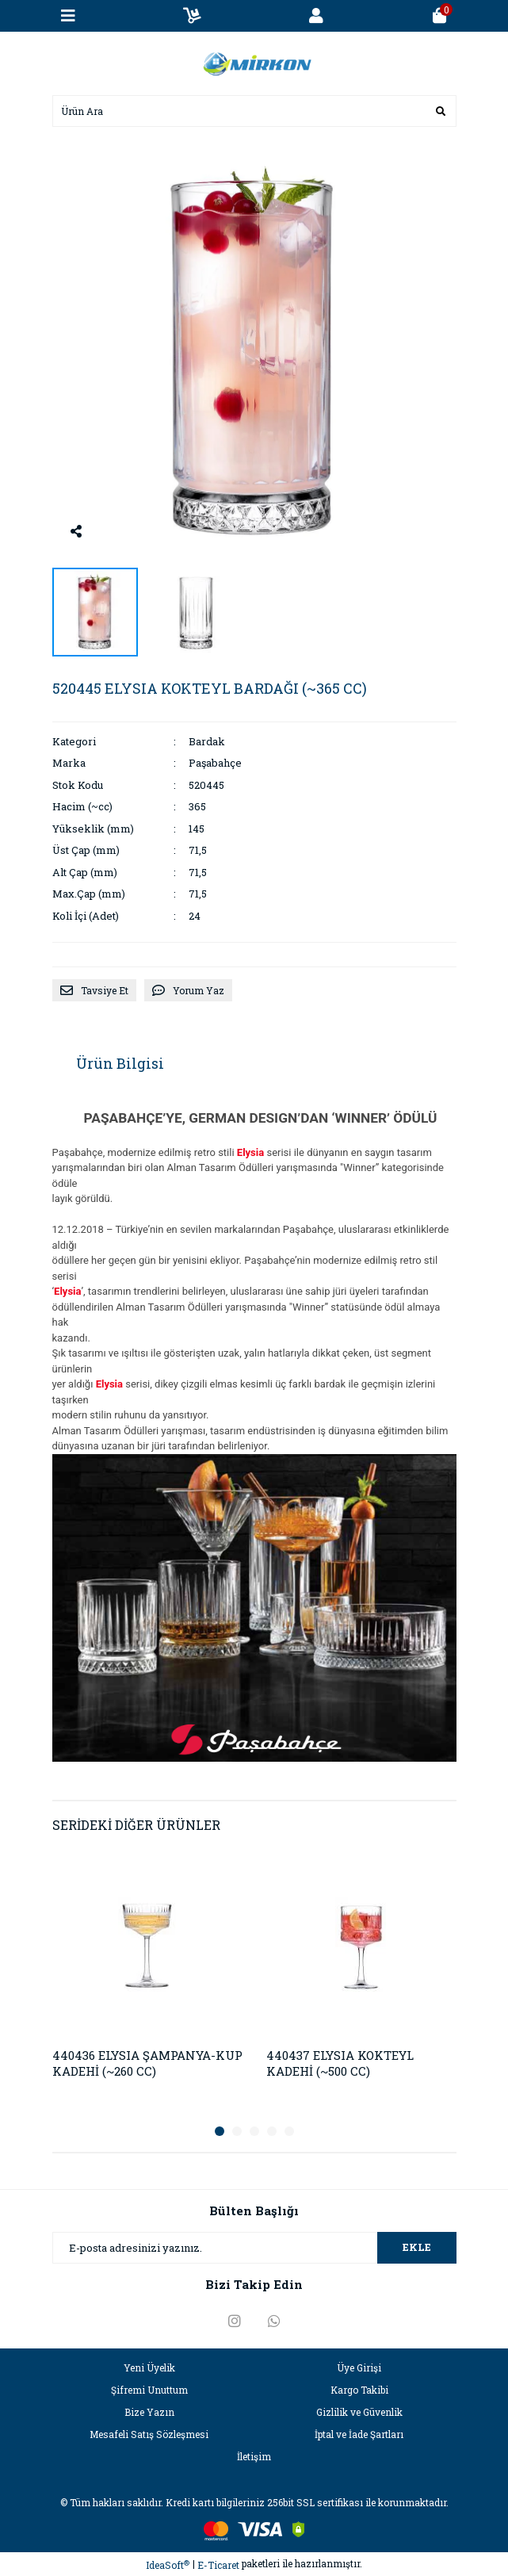 The image size is (508, 2576). What do you see at coordinates (254, 62) in the screenshot?
I see `[Logo]` at bounding box center [254, 62].